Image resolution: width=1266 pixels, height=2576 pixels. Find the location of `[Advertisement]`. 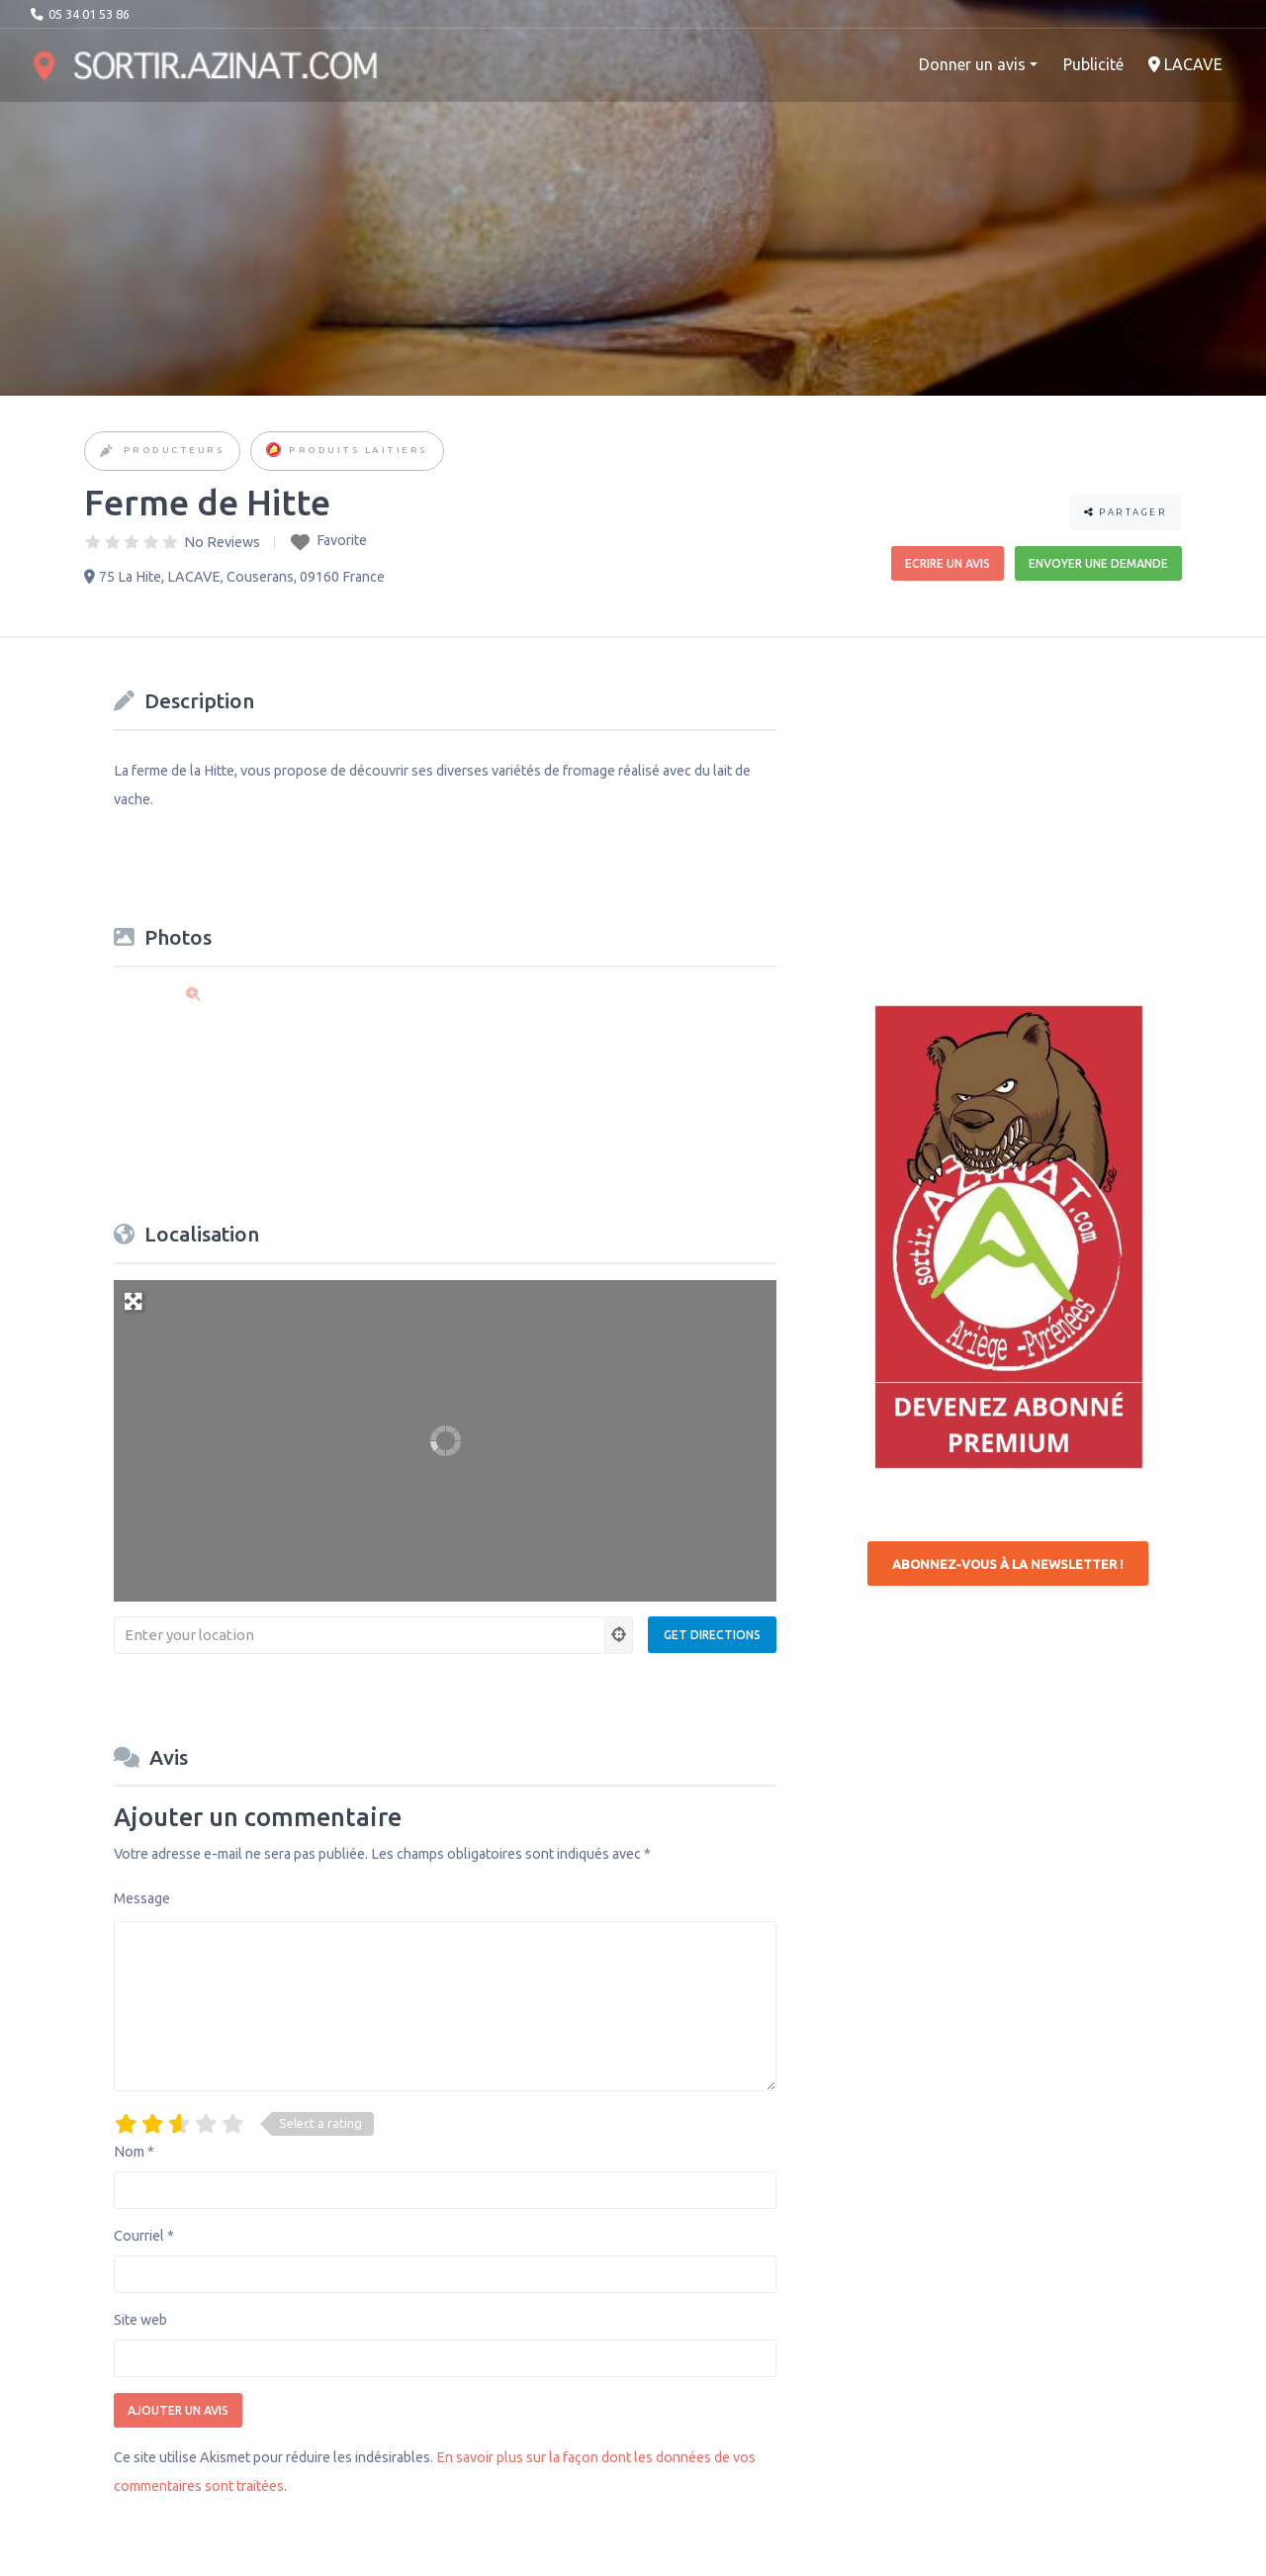

[Advertisement] is located at coordinates (1015, 805).